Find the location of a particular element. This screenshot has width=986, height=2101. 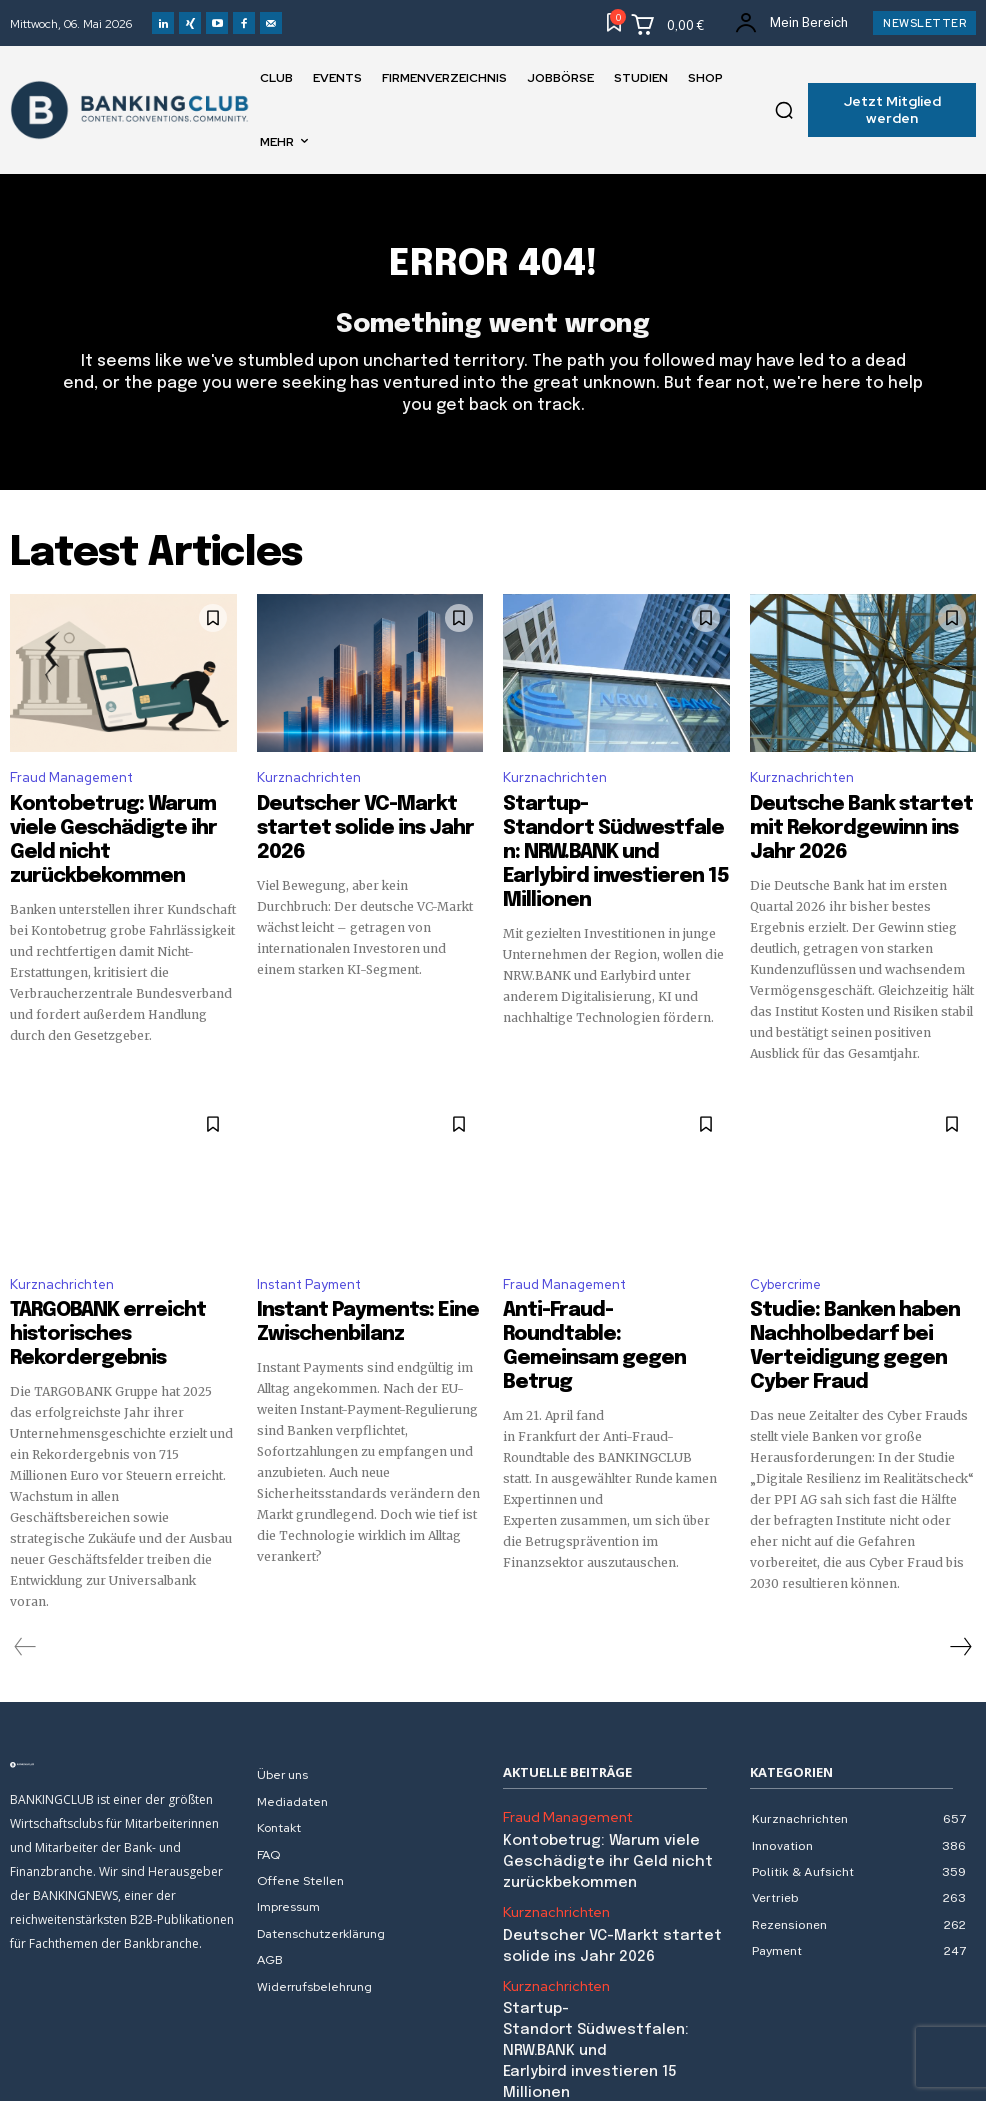

Fraud Management is located at coordinates (71, 789).